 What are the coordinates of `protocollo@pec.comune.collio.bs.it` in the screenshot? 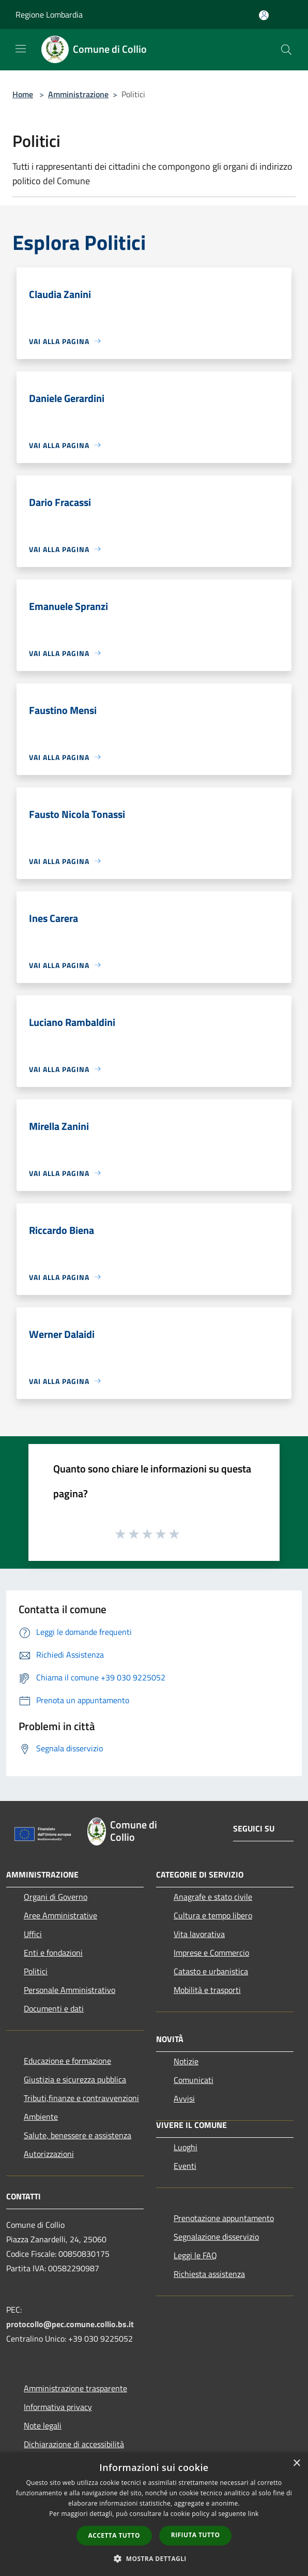 It's located at (70, 2324).